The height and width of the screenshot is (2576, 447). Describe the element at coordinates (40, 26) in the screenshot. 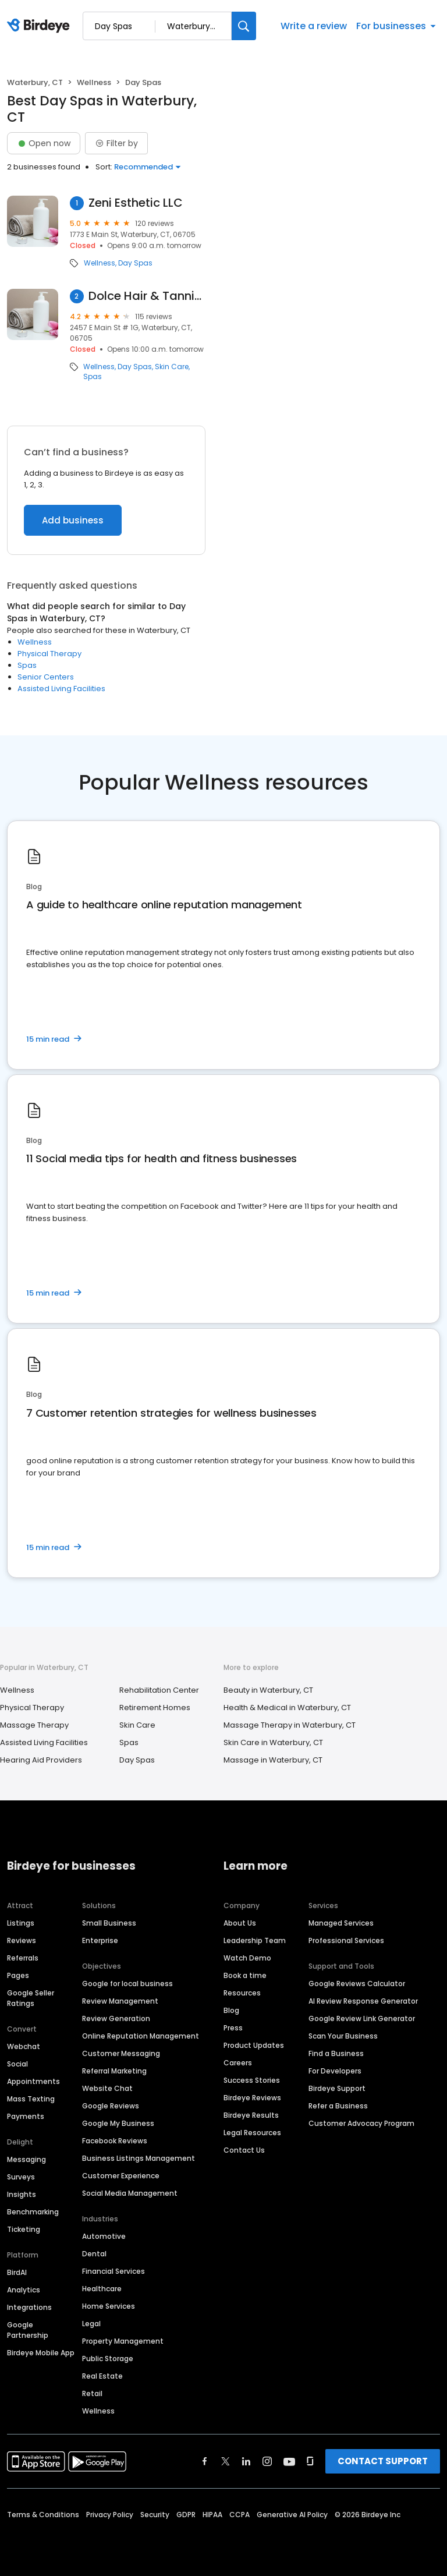

I see `[Birdeye logo]` at that location.